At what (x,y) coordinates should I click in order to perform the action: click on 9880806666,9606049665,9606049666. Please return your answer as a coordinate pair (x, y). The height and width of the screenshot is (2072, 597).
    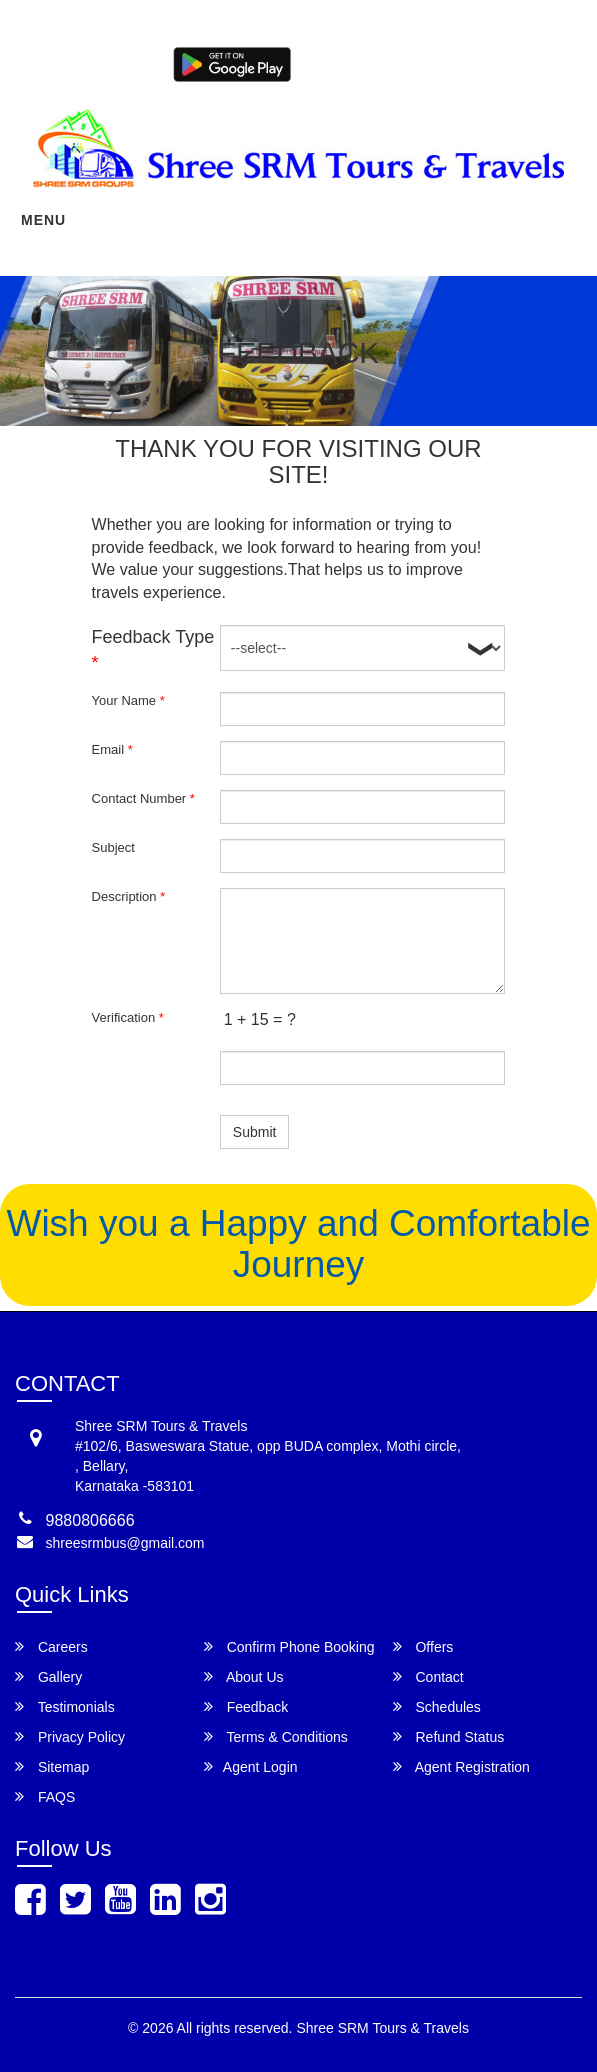
    Looking at the image, I should click on (426, 28).